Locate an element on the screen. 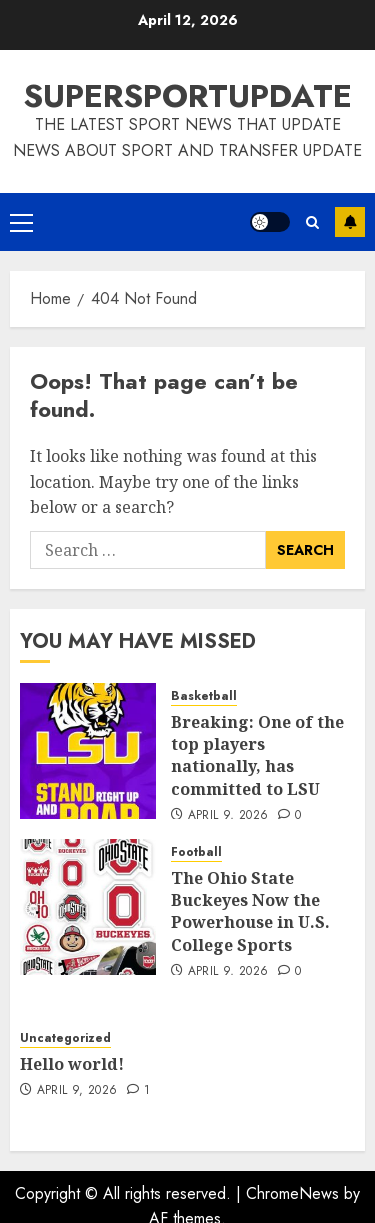  The Ohio State Buckeyes Now the Powerhouse in U.S. College Sports is located at coordinates (250, 911).